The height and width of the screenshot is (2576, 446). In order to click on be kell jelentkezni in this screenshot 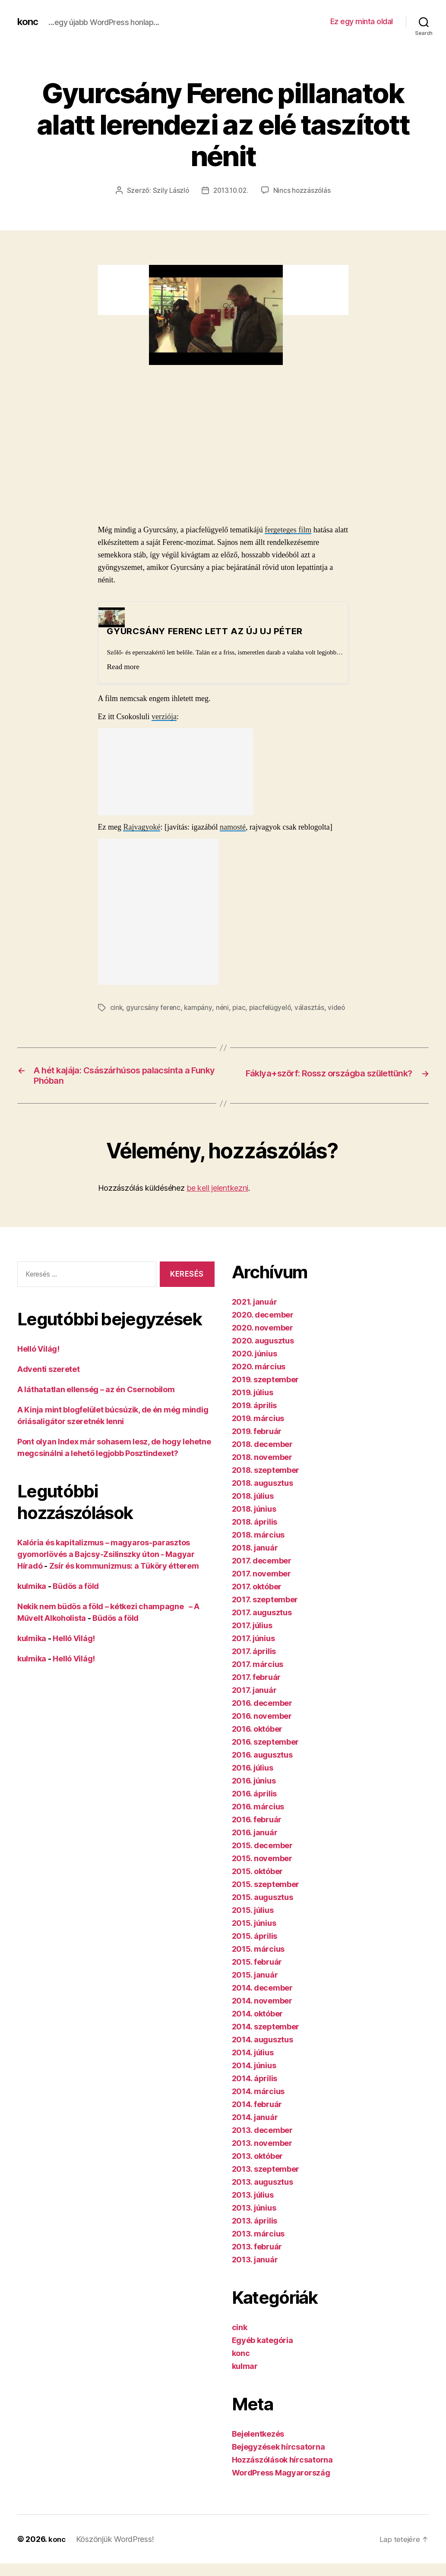, I will do `click(217, 1201)`.